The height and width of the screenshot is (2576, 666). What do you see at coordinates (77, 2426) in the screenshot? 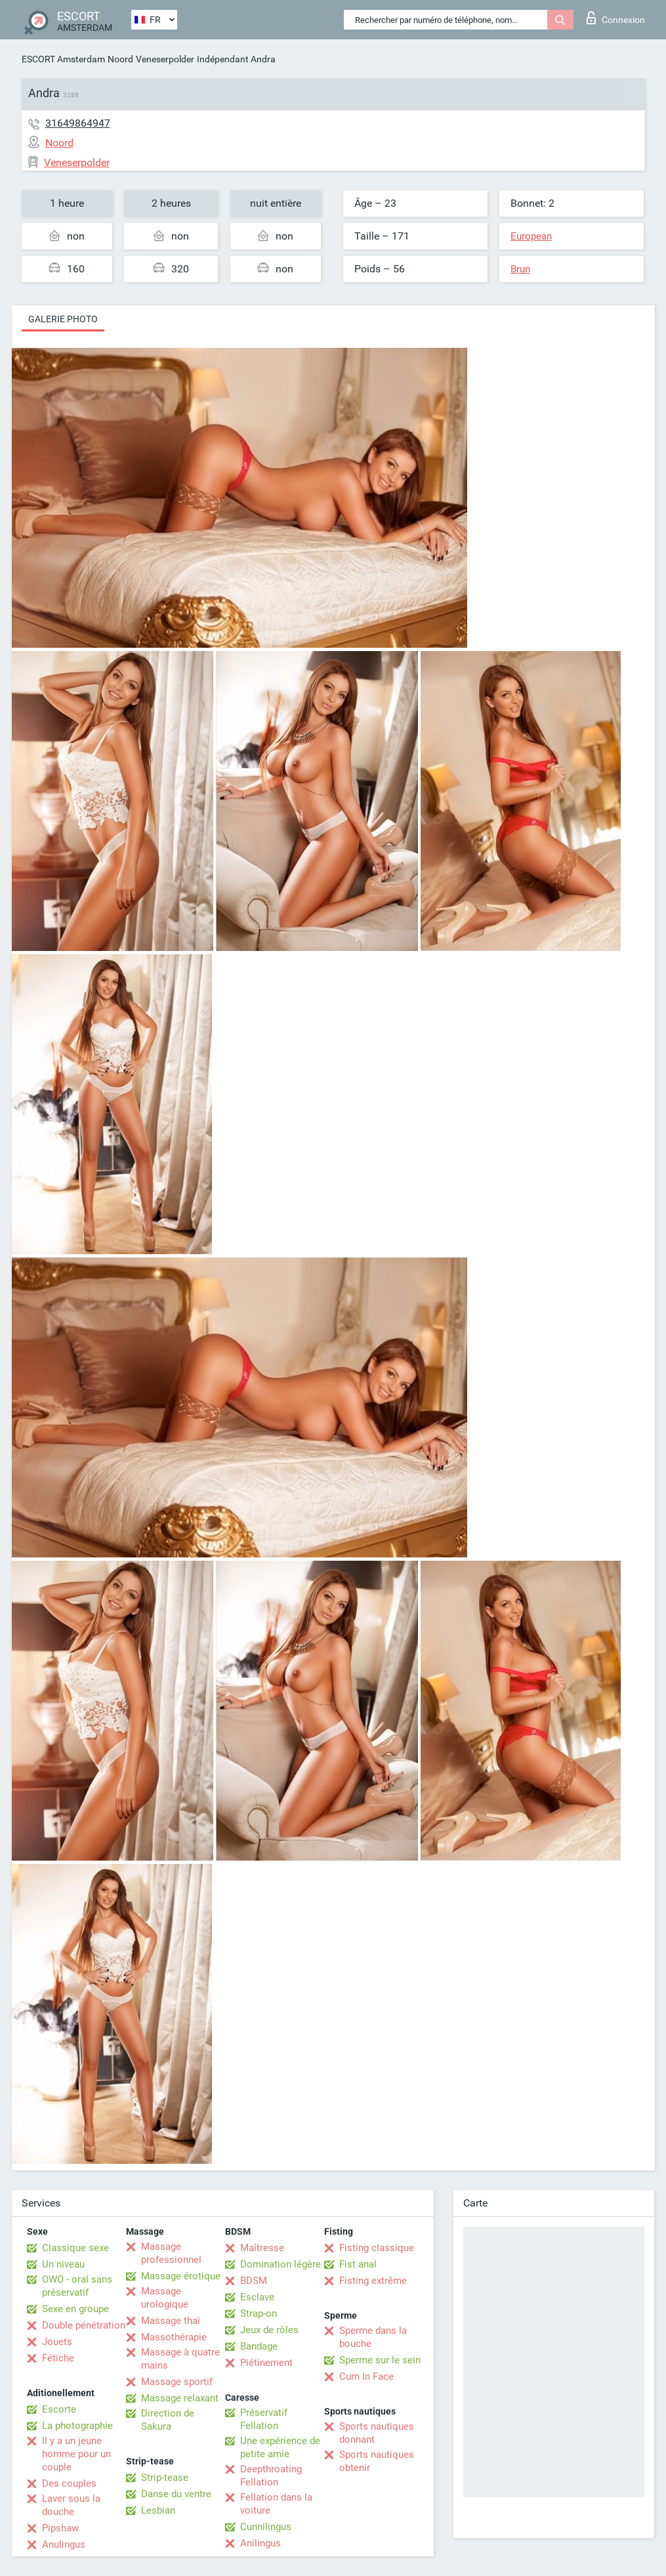
I see `La photographie` at bounding box center [77, 2426].